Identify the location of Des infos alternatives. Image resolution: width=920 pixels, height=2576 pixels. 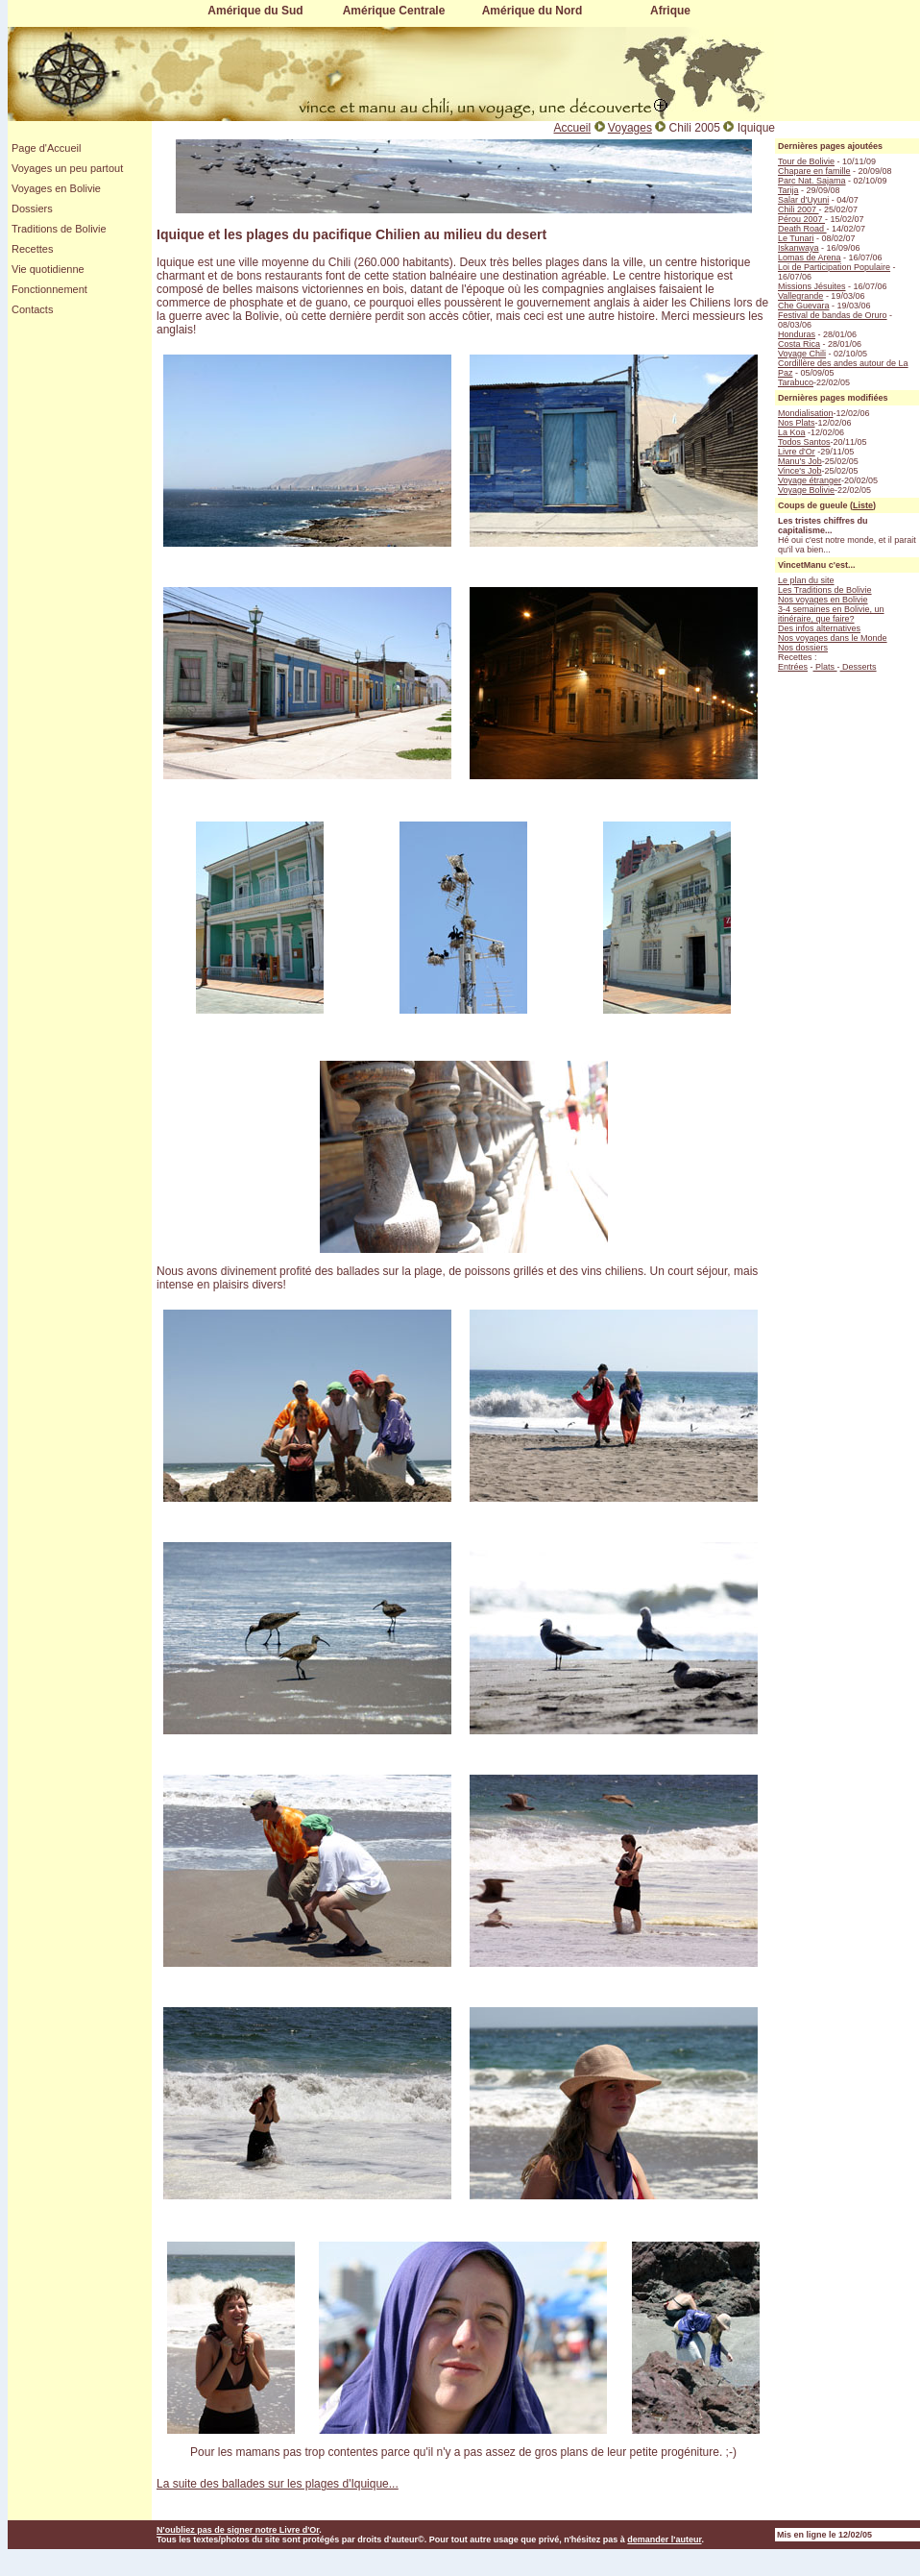
(819, 628).